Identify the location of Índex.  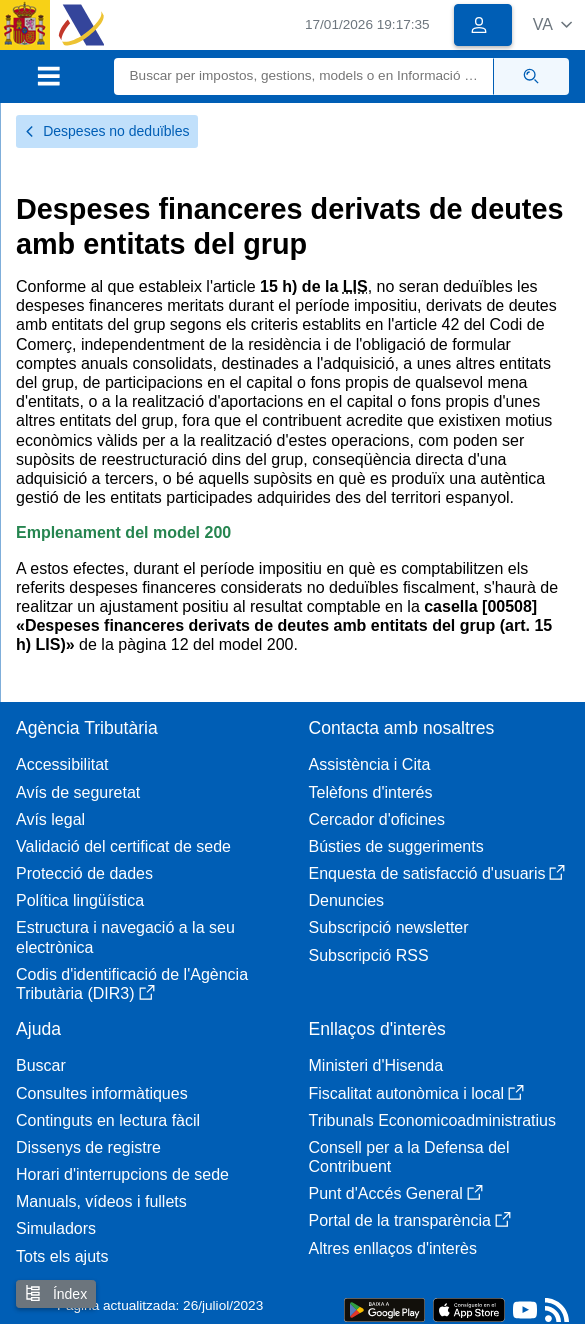
(56, 1293).